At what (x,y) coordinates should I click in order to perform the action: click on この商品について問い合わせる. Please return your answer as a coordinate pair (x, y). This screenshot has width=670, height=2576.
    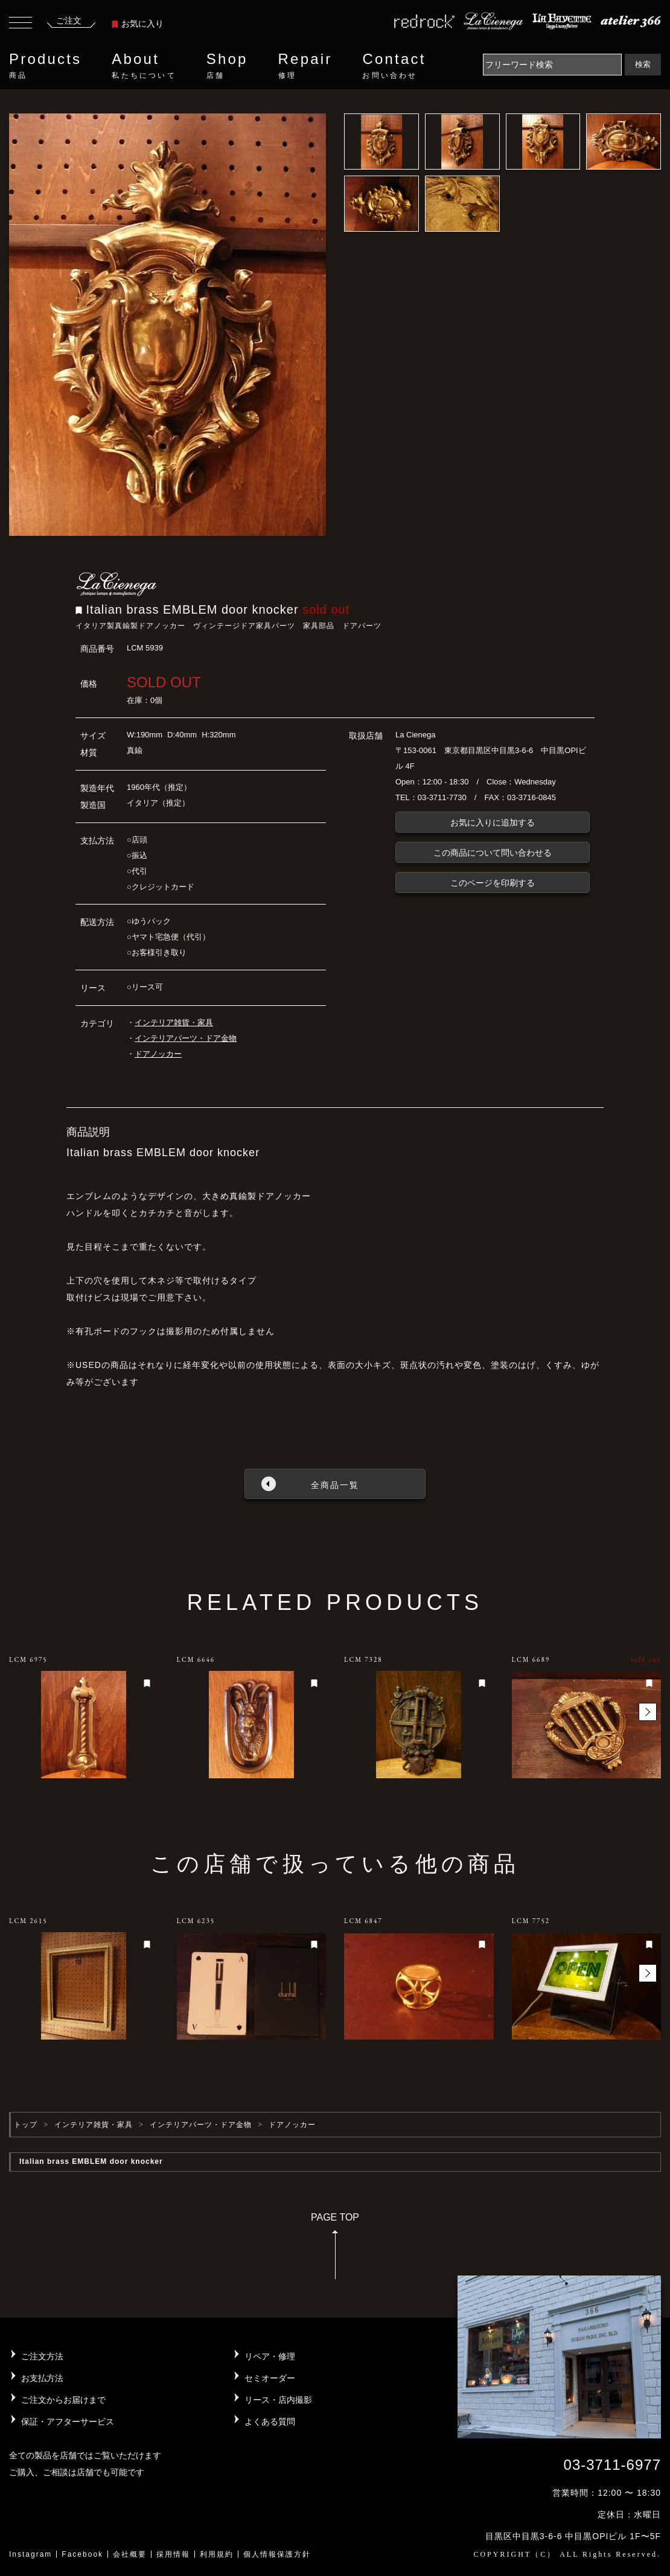
    Looking at the image, I should click on (492, 852).